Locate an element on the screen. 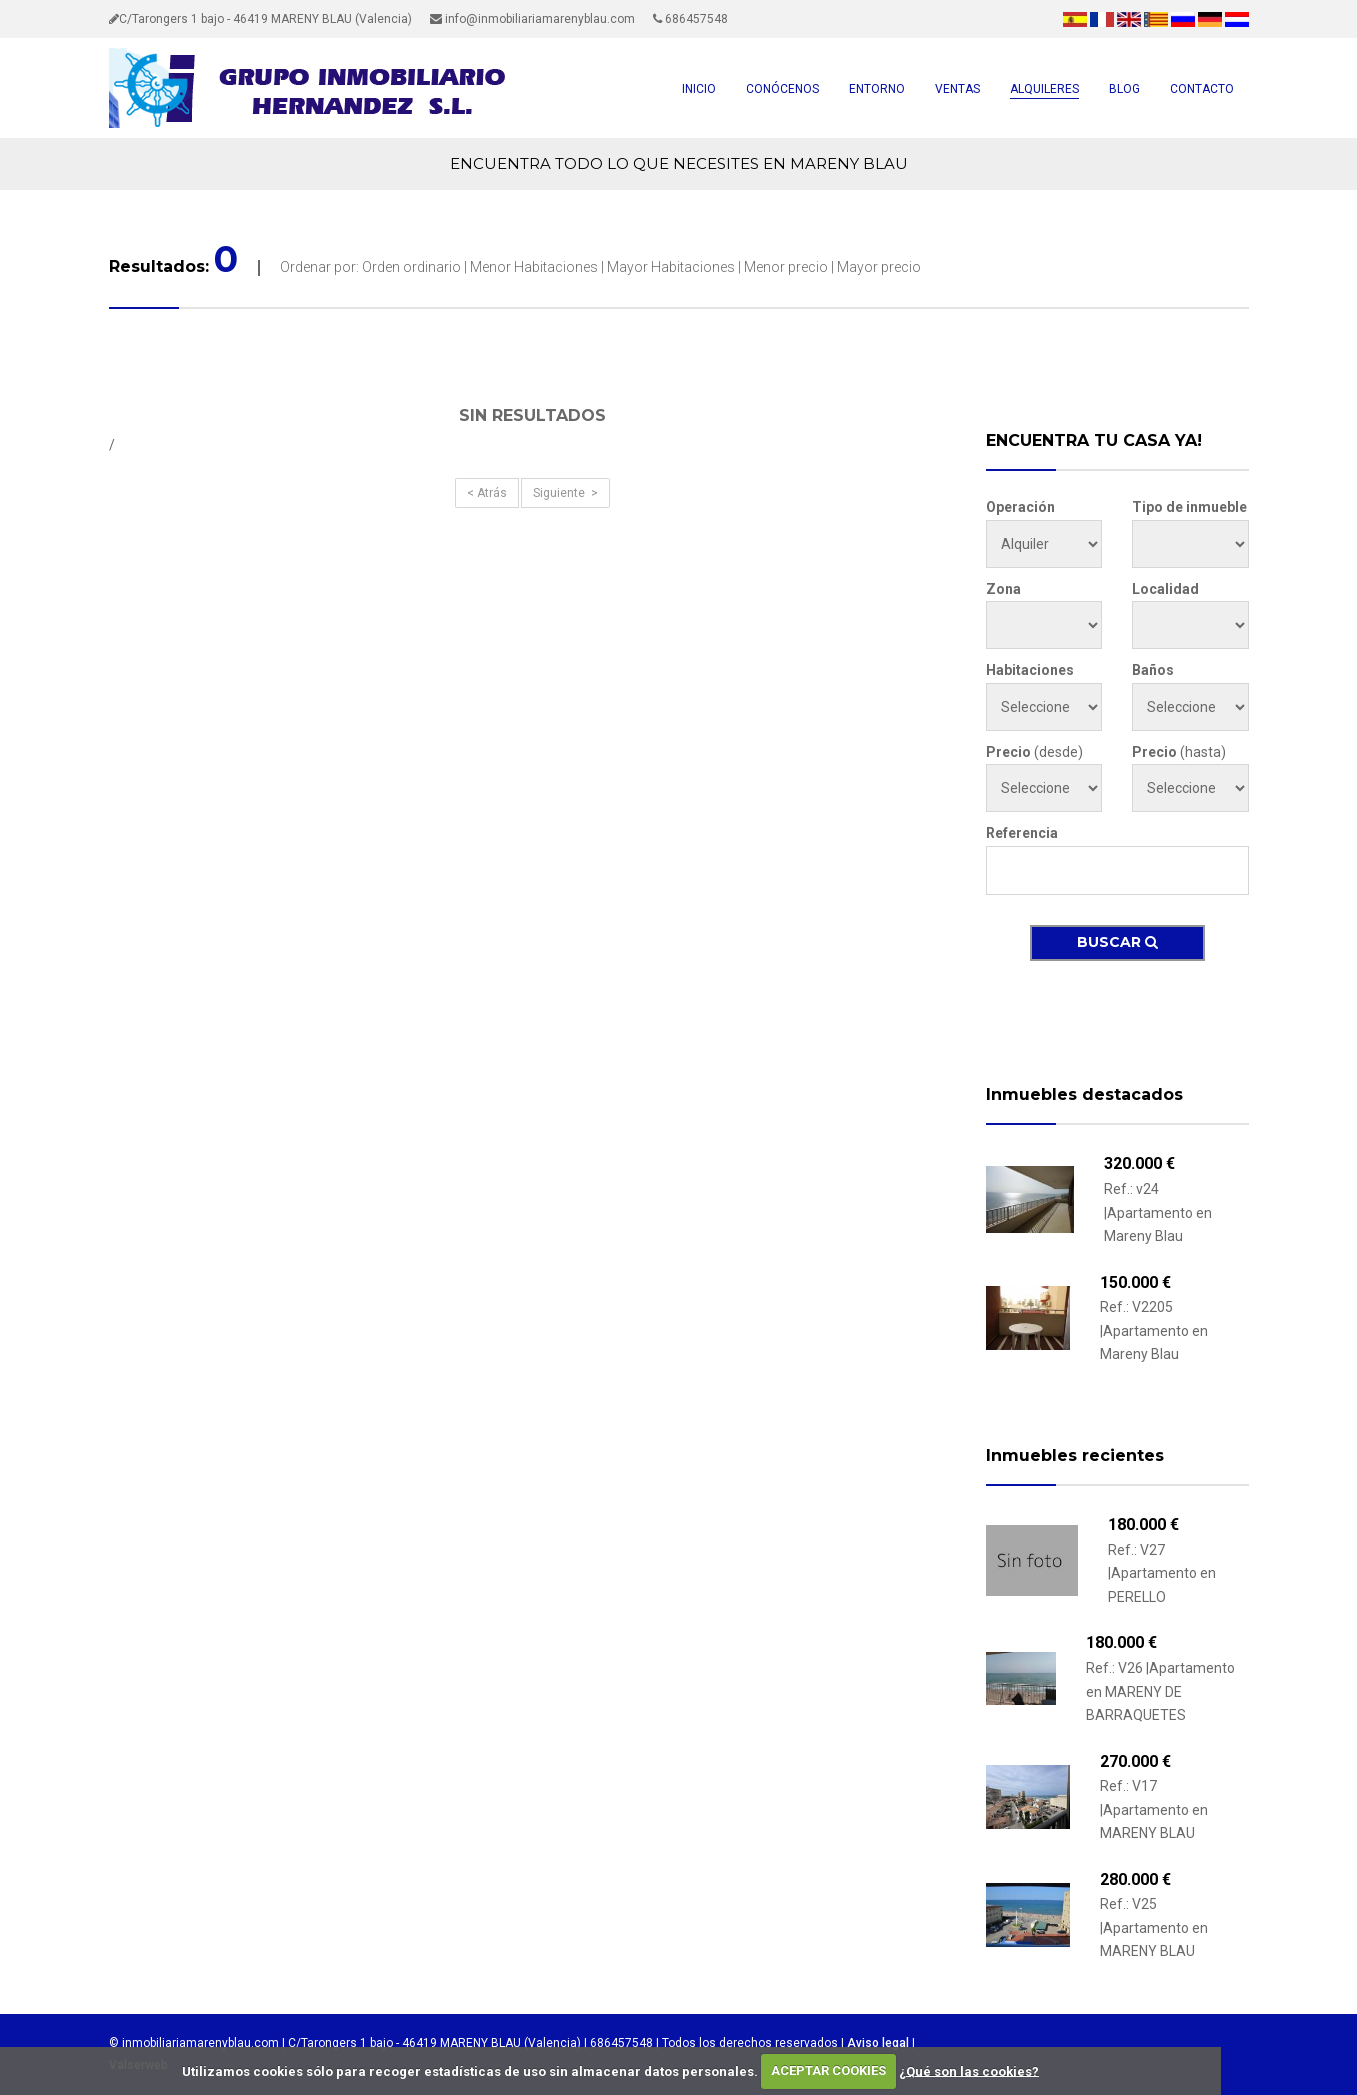  Aviso legal is located at coordinates (878, 2043).